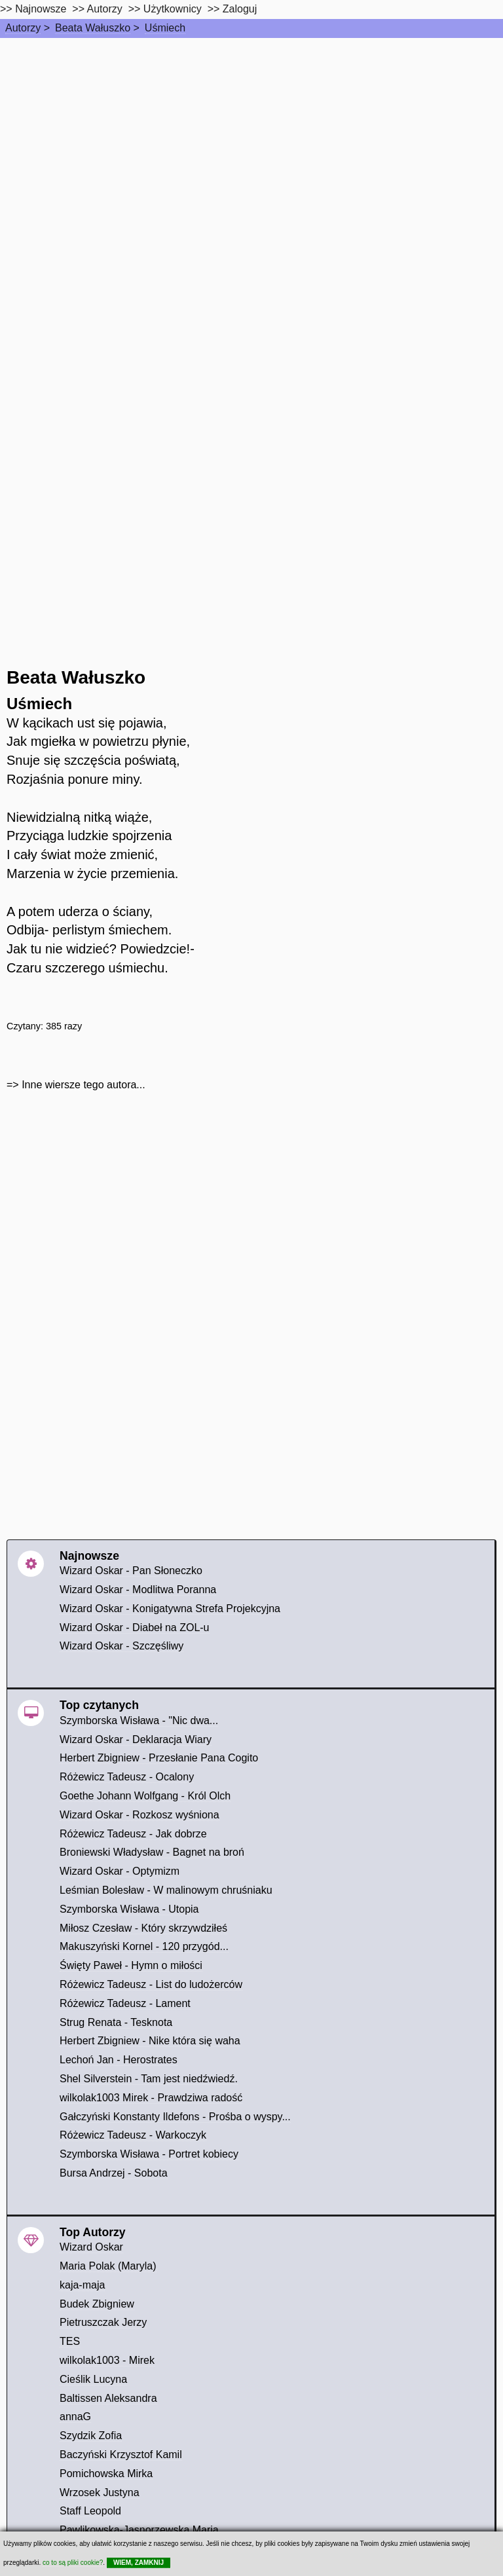  What do you see at coordinates (131, 1570) in the screenshot?
I see `Wizard Oskar - Pan Słoneczko` at bounding box center [131, 1570].